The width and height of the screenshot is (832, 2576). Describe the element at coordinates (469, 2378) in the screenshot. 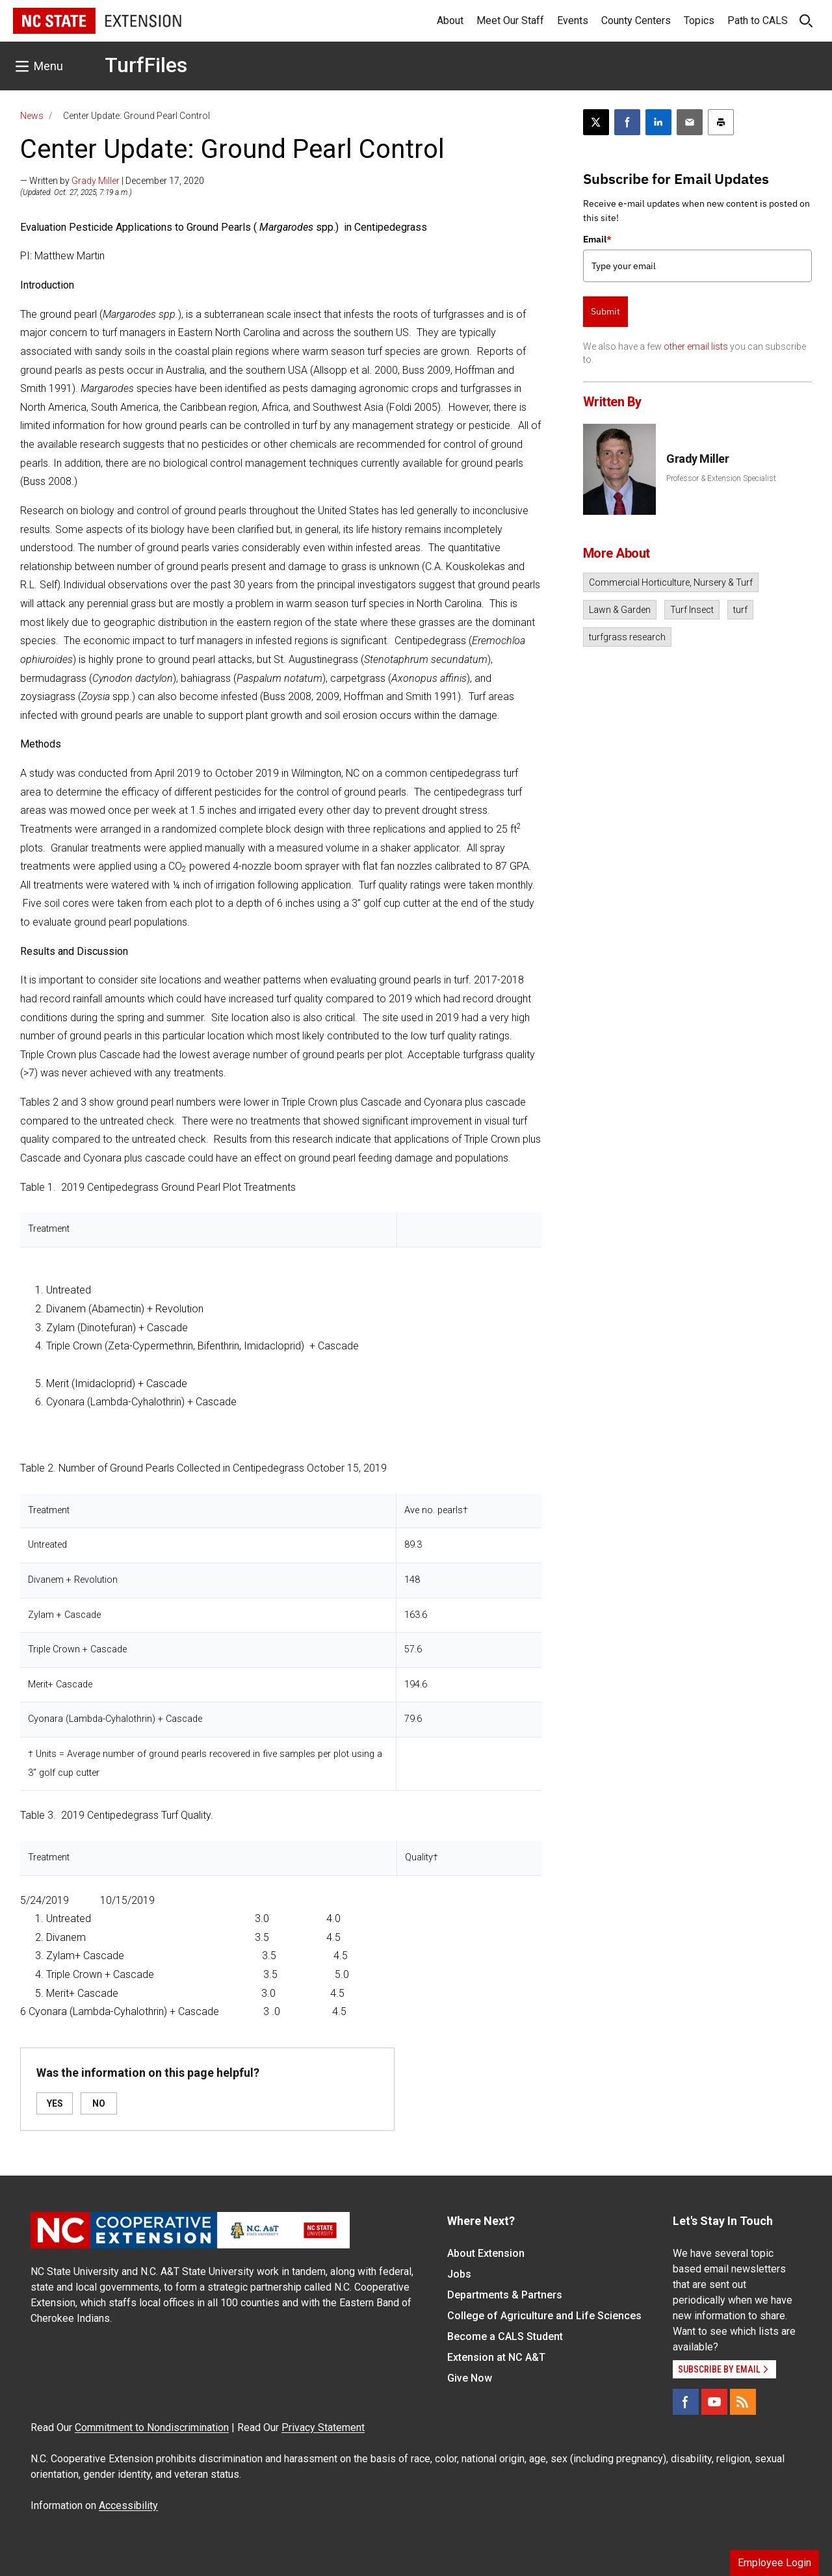

I see `Give Now` at that location.